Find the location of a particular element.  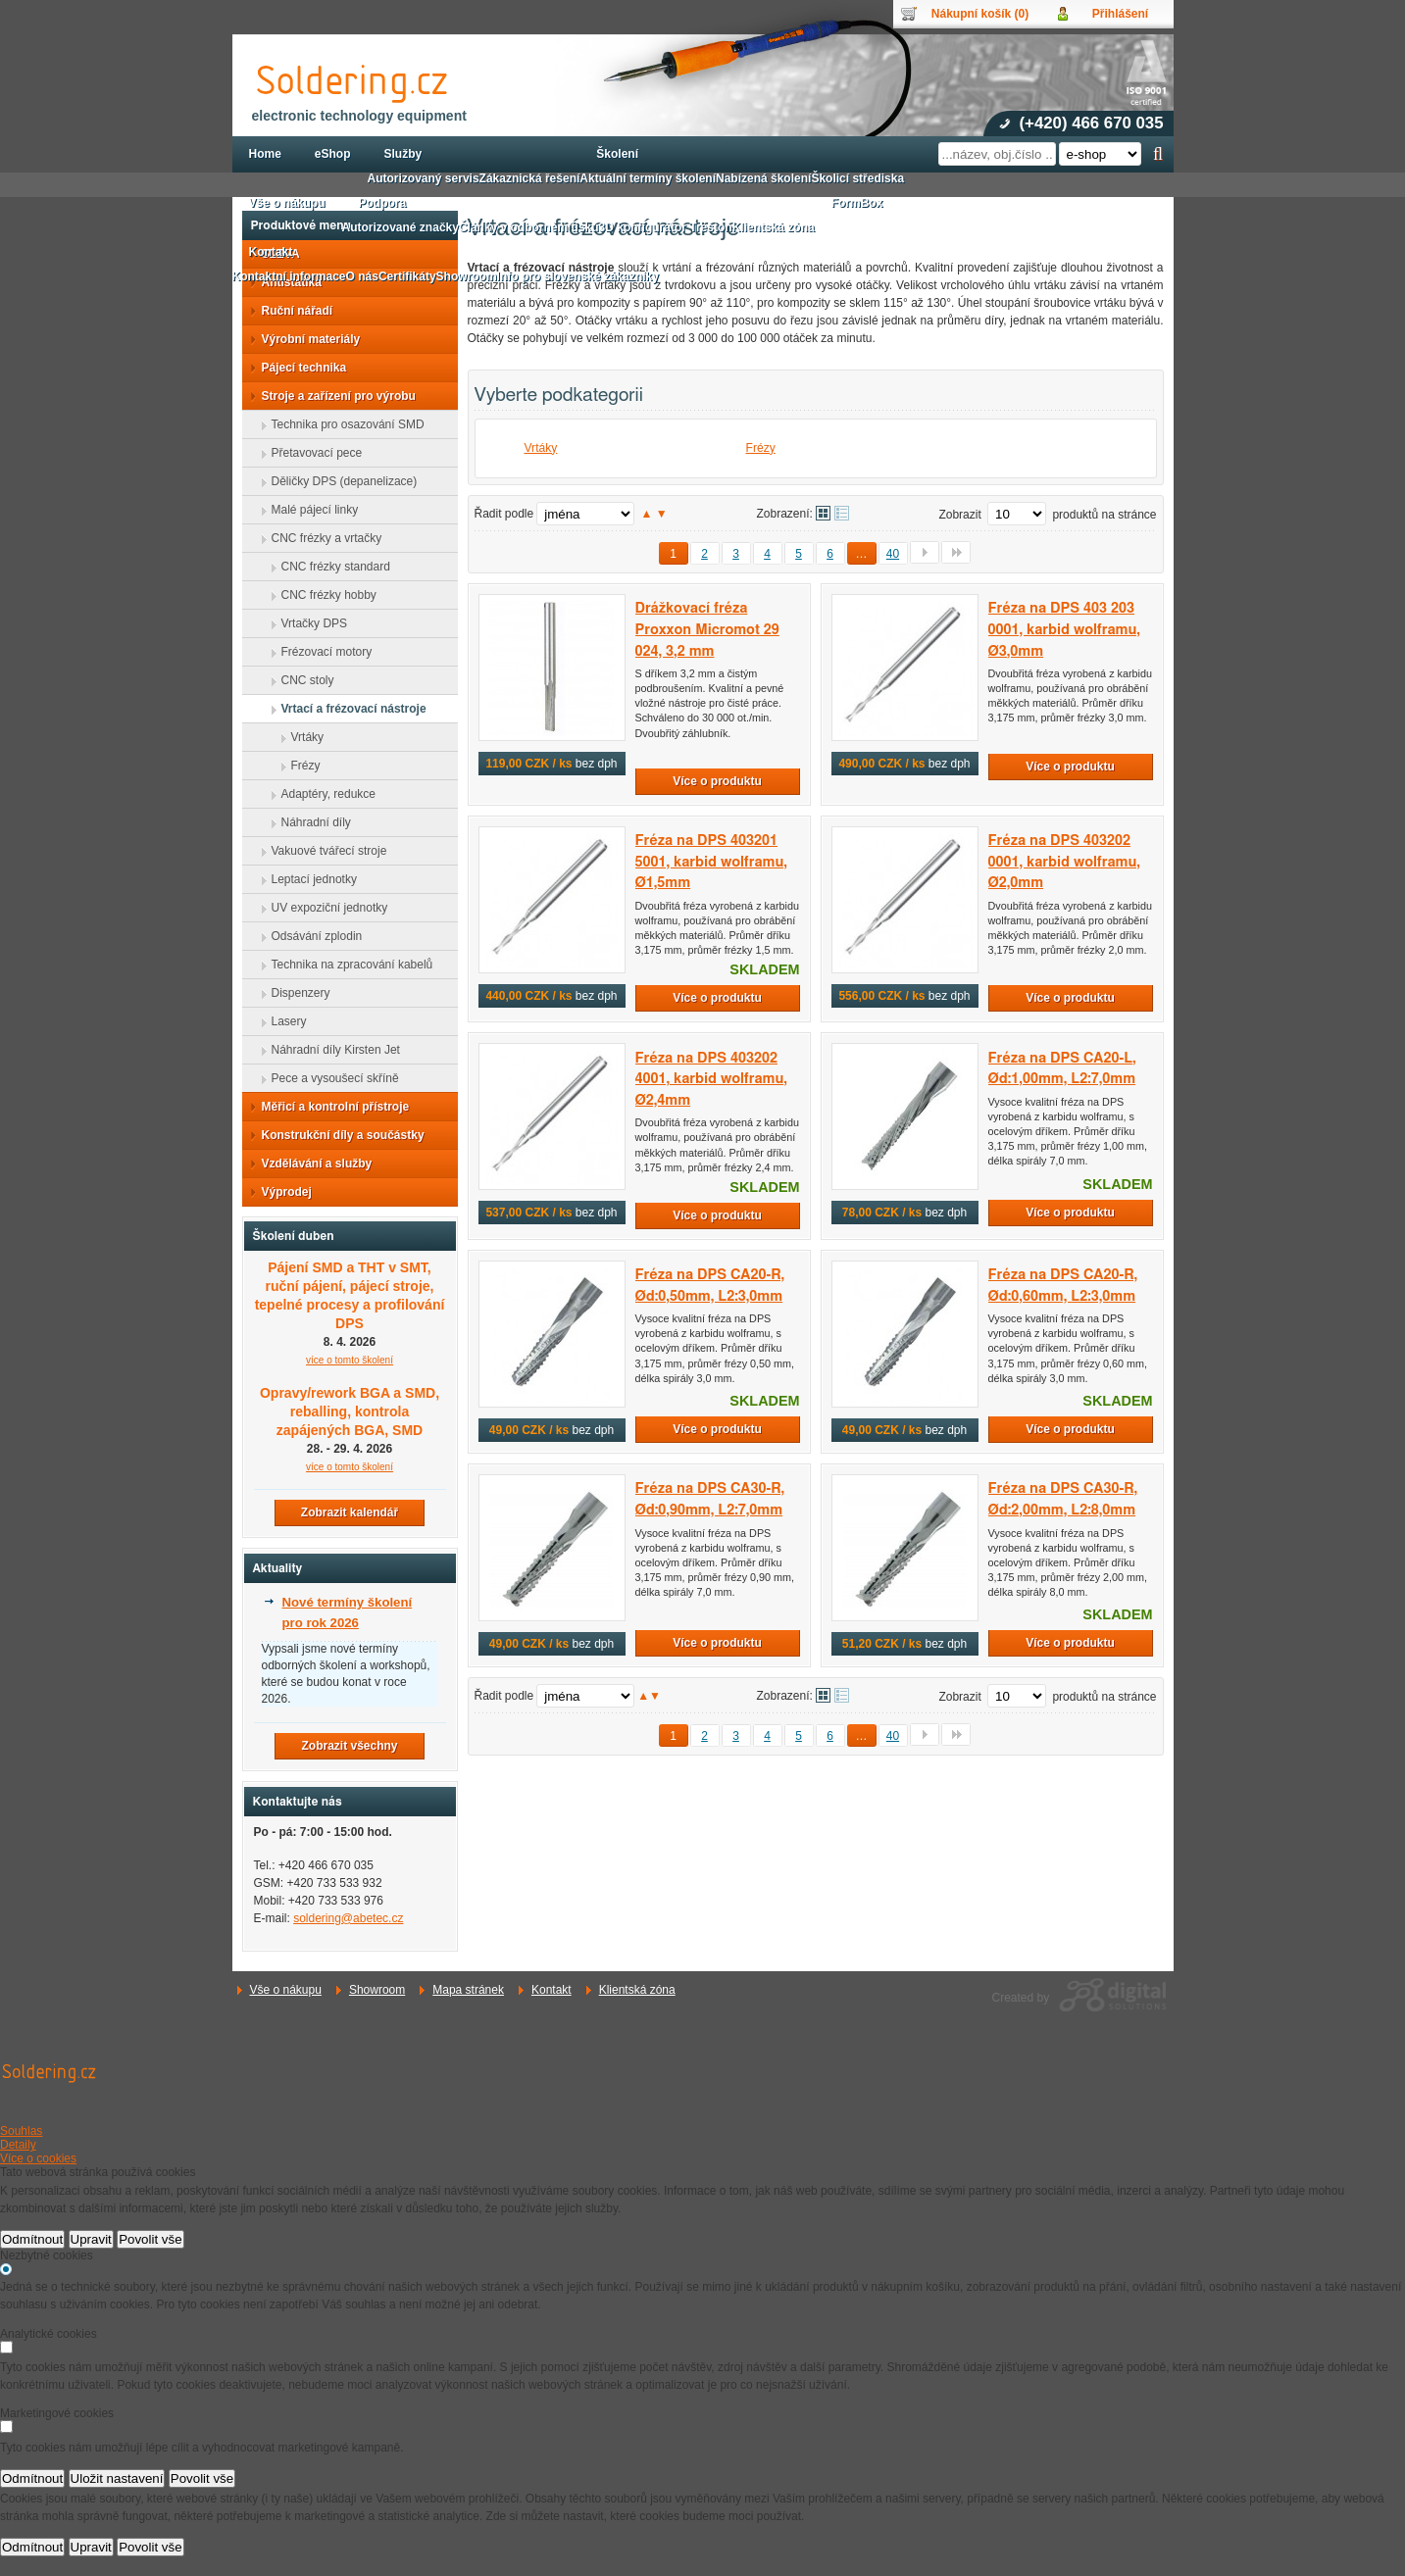

Školicí střediska is located at coordinates (857, 178).